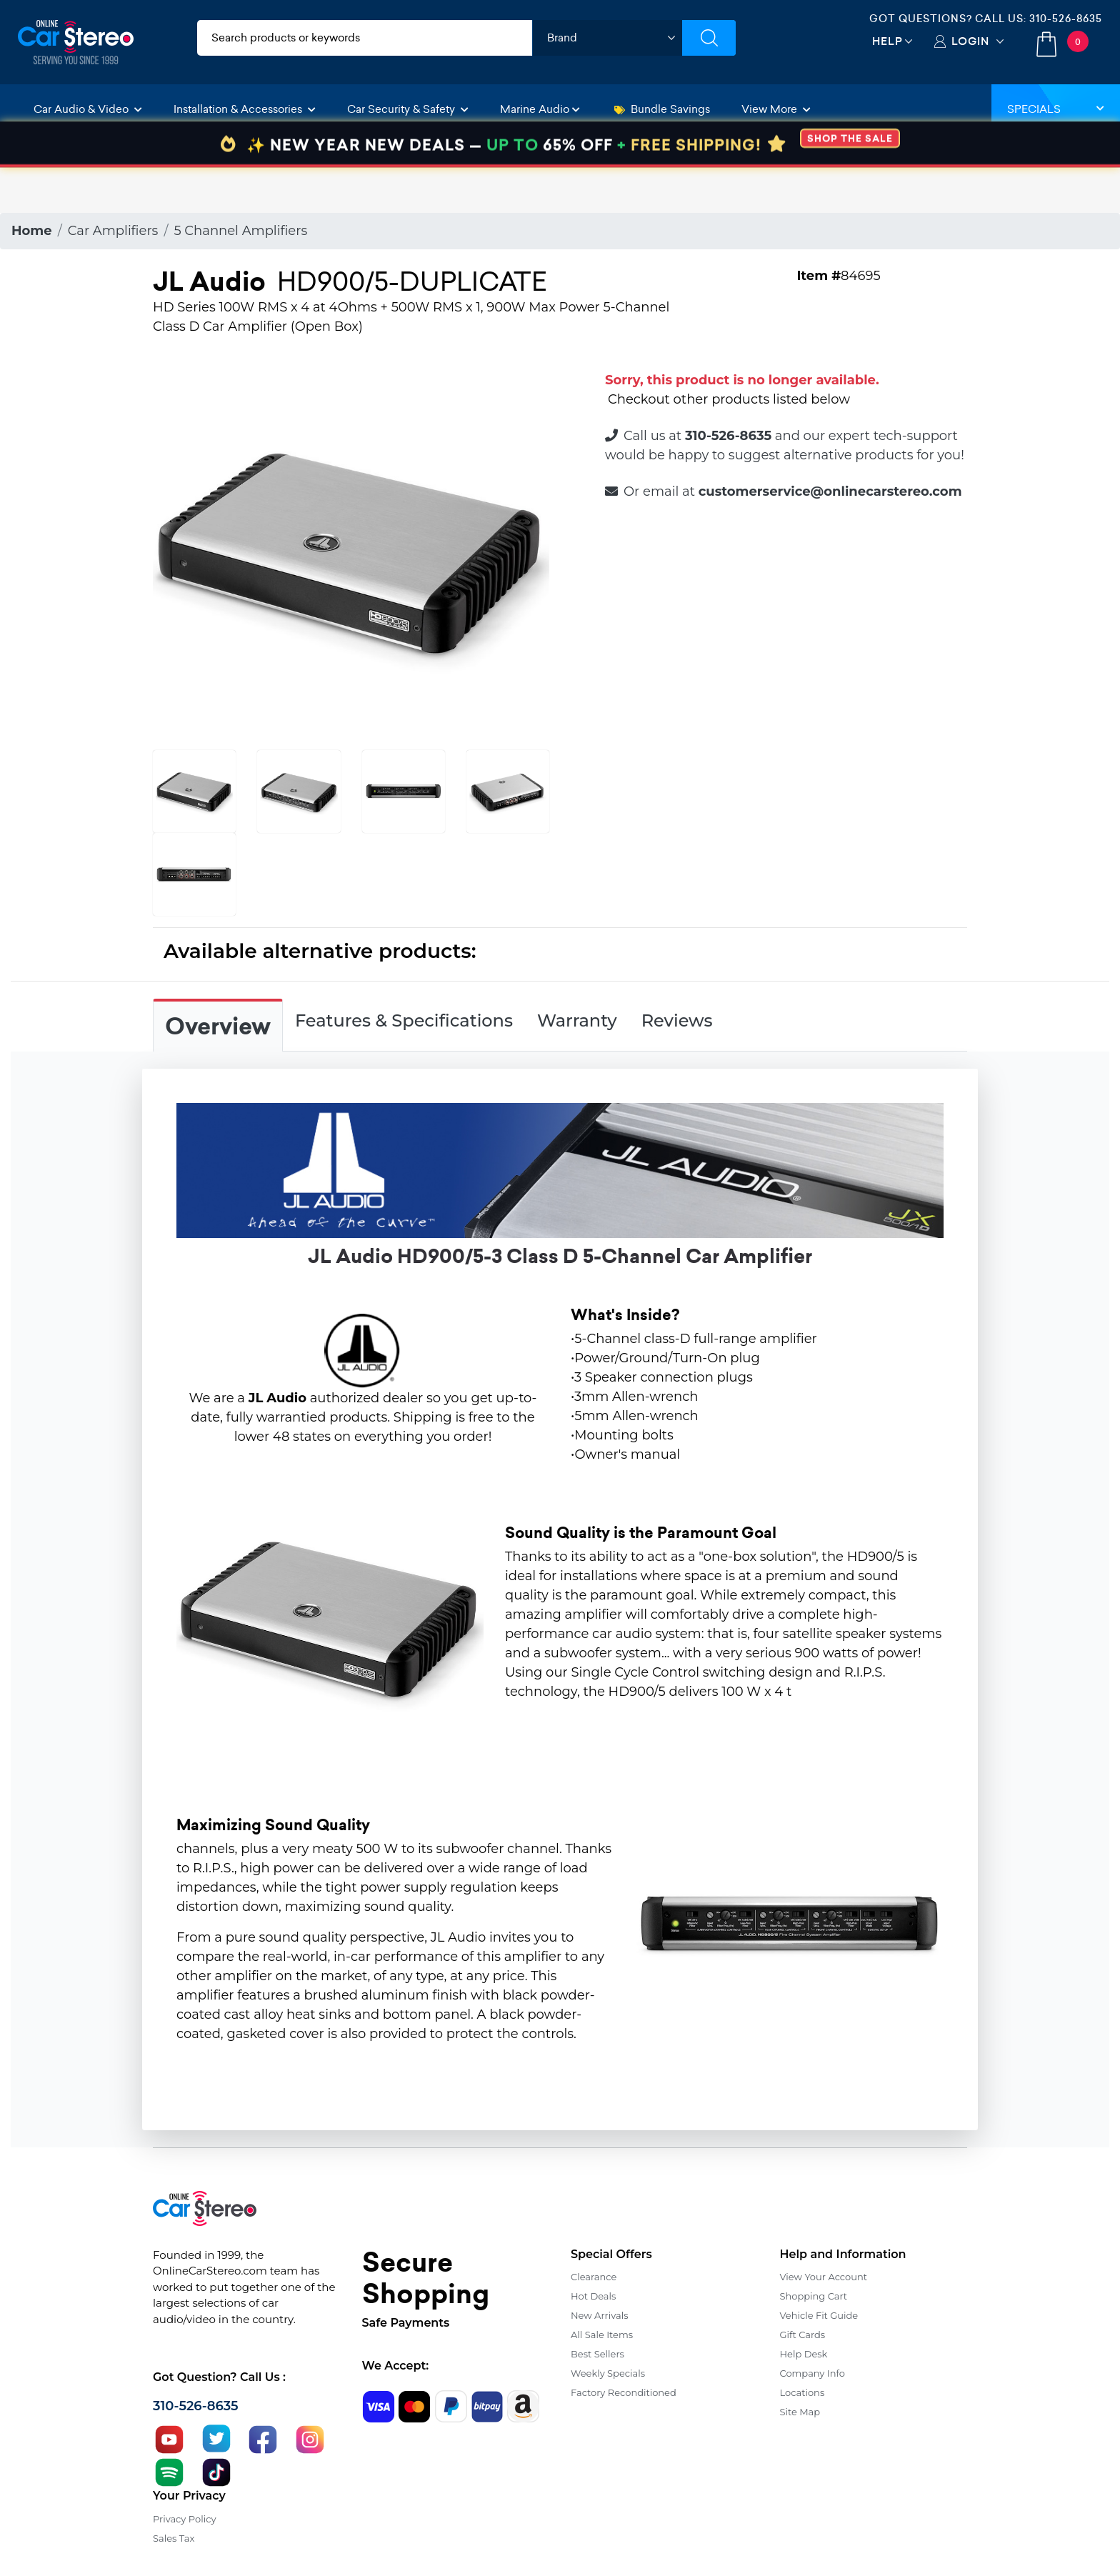 This screenshot has width=1120, height=2576. I want to click on Weekly Specials, so click(608, 2373).